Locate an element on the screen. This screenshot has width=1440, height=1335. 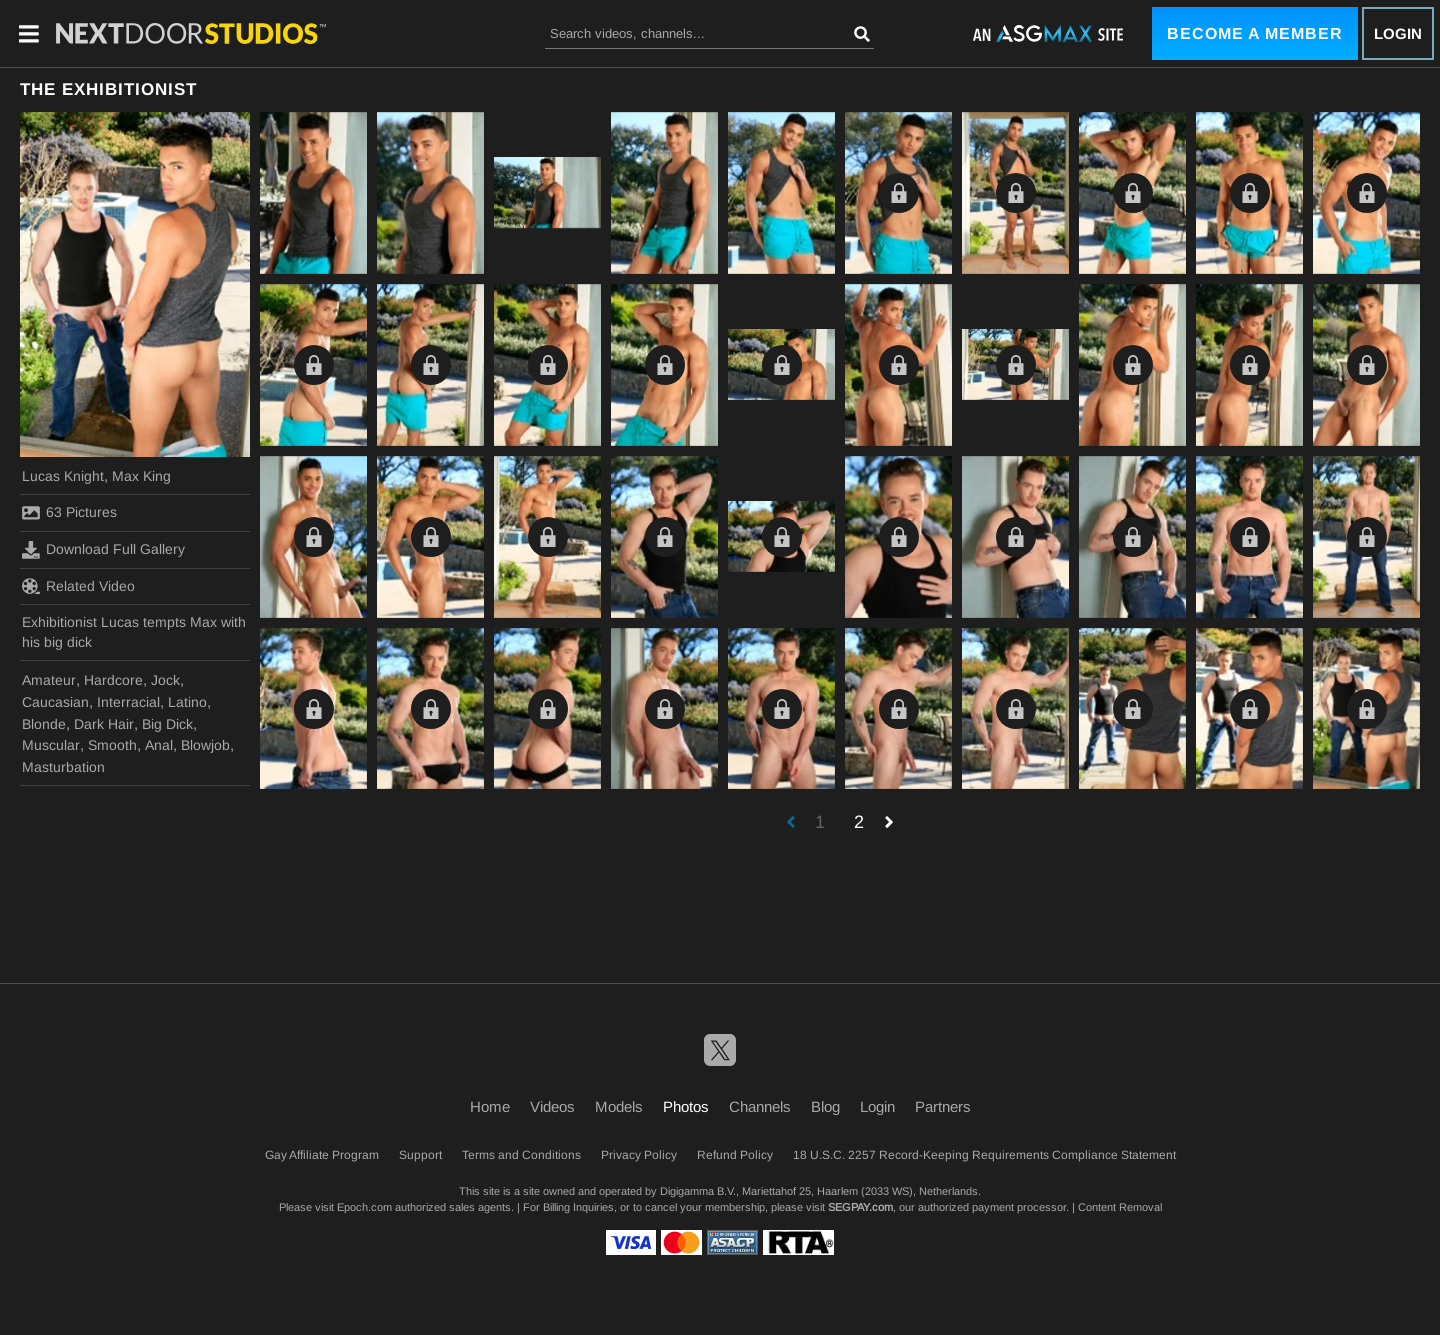
Privacy Policy is located at coordinates (639, 1155).